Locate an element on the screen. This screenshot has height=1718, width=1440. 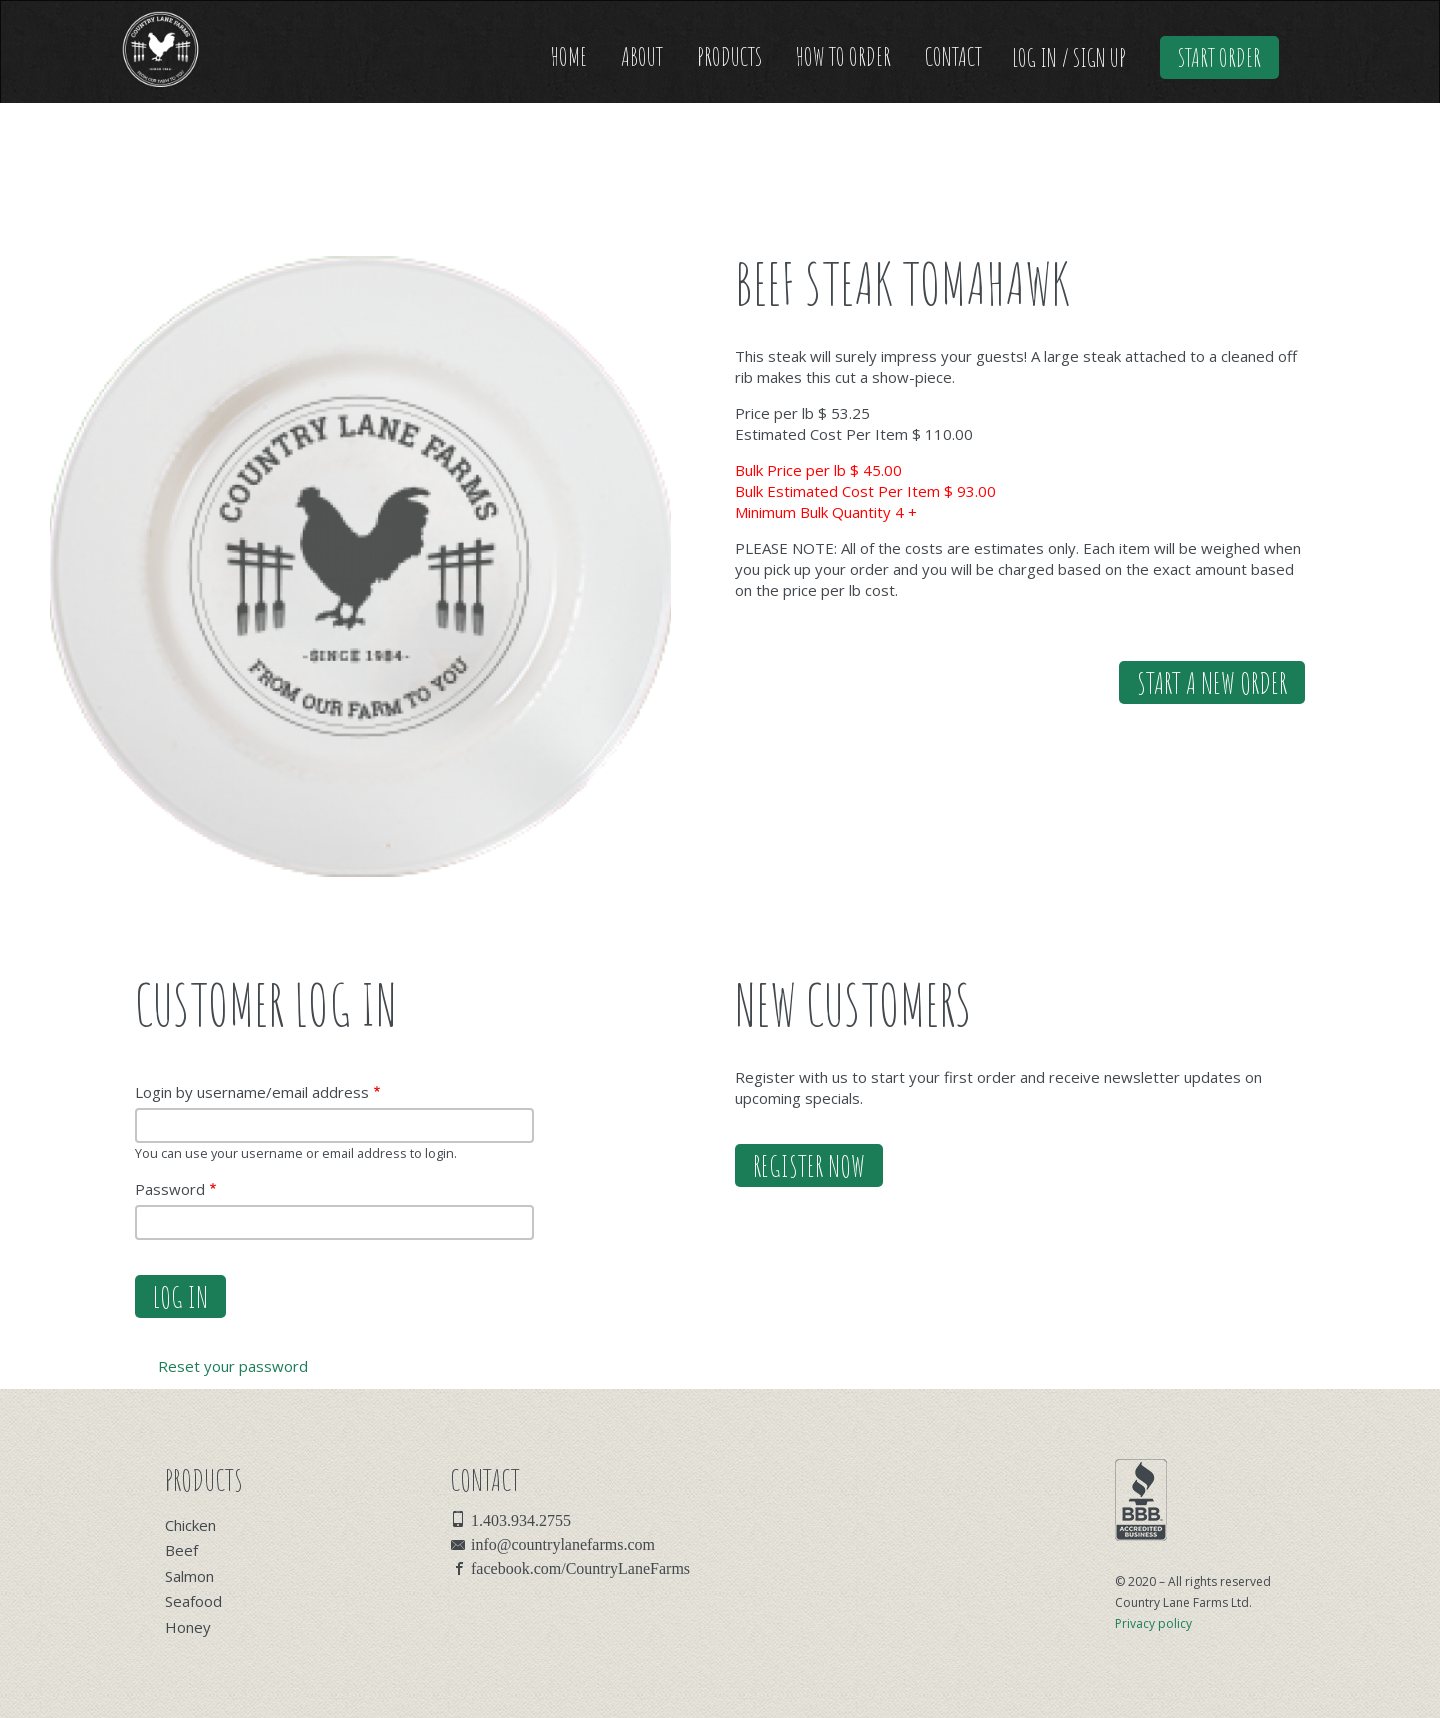
Contact is located at coordinates (953, 56).